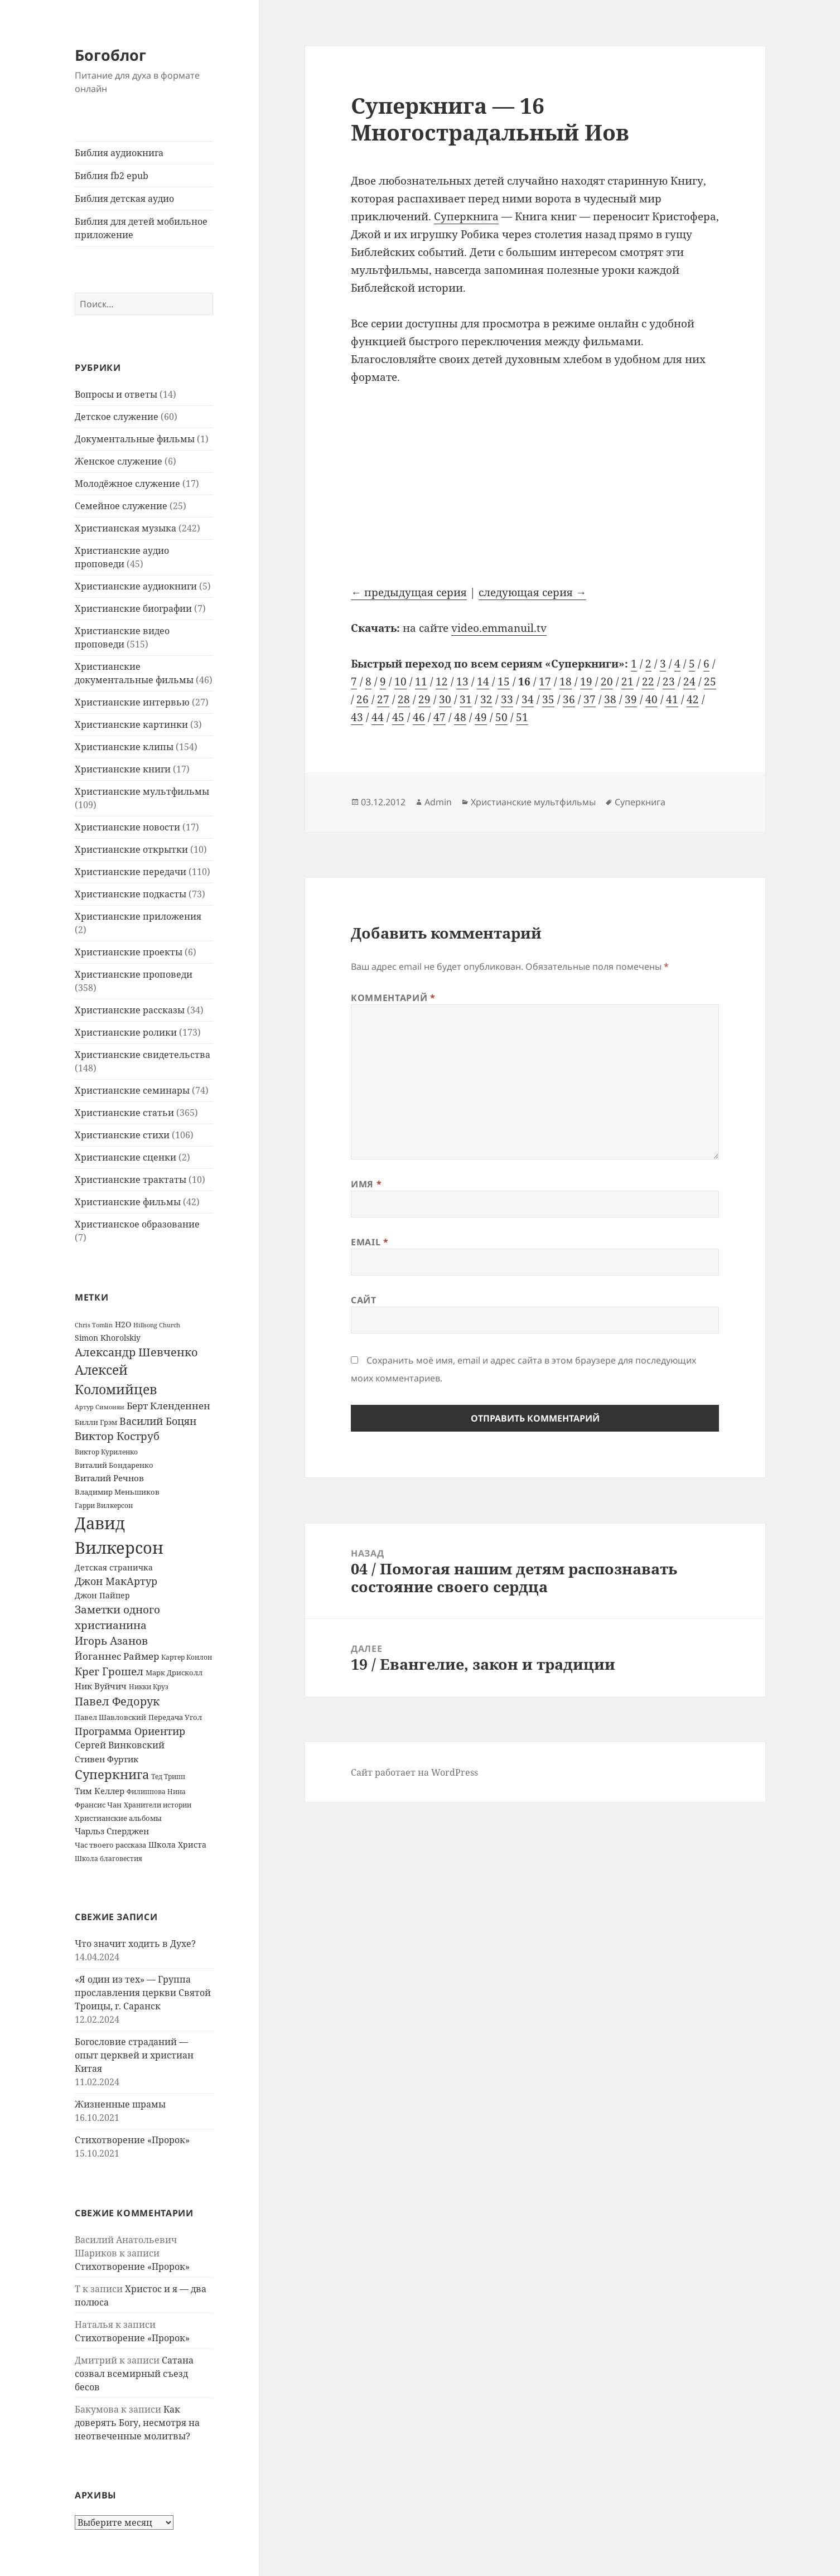 The width and height of the screenshot is (840, 2576). Describe the element at coordinates (438, 802) in the screenshot. I see `Admin` at that location.